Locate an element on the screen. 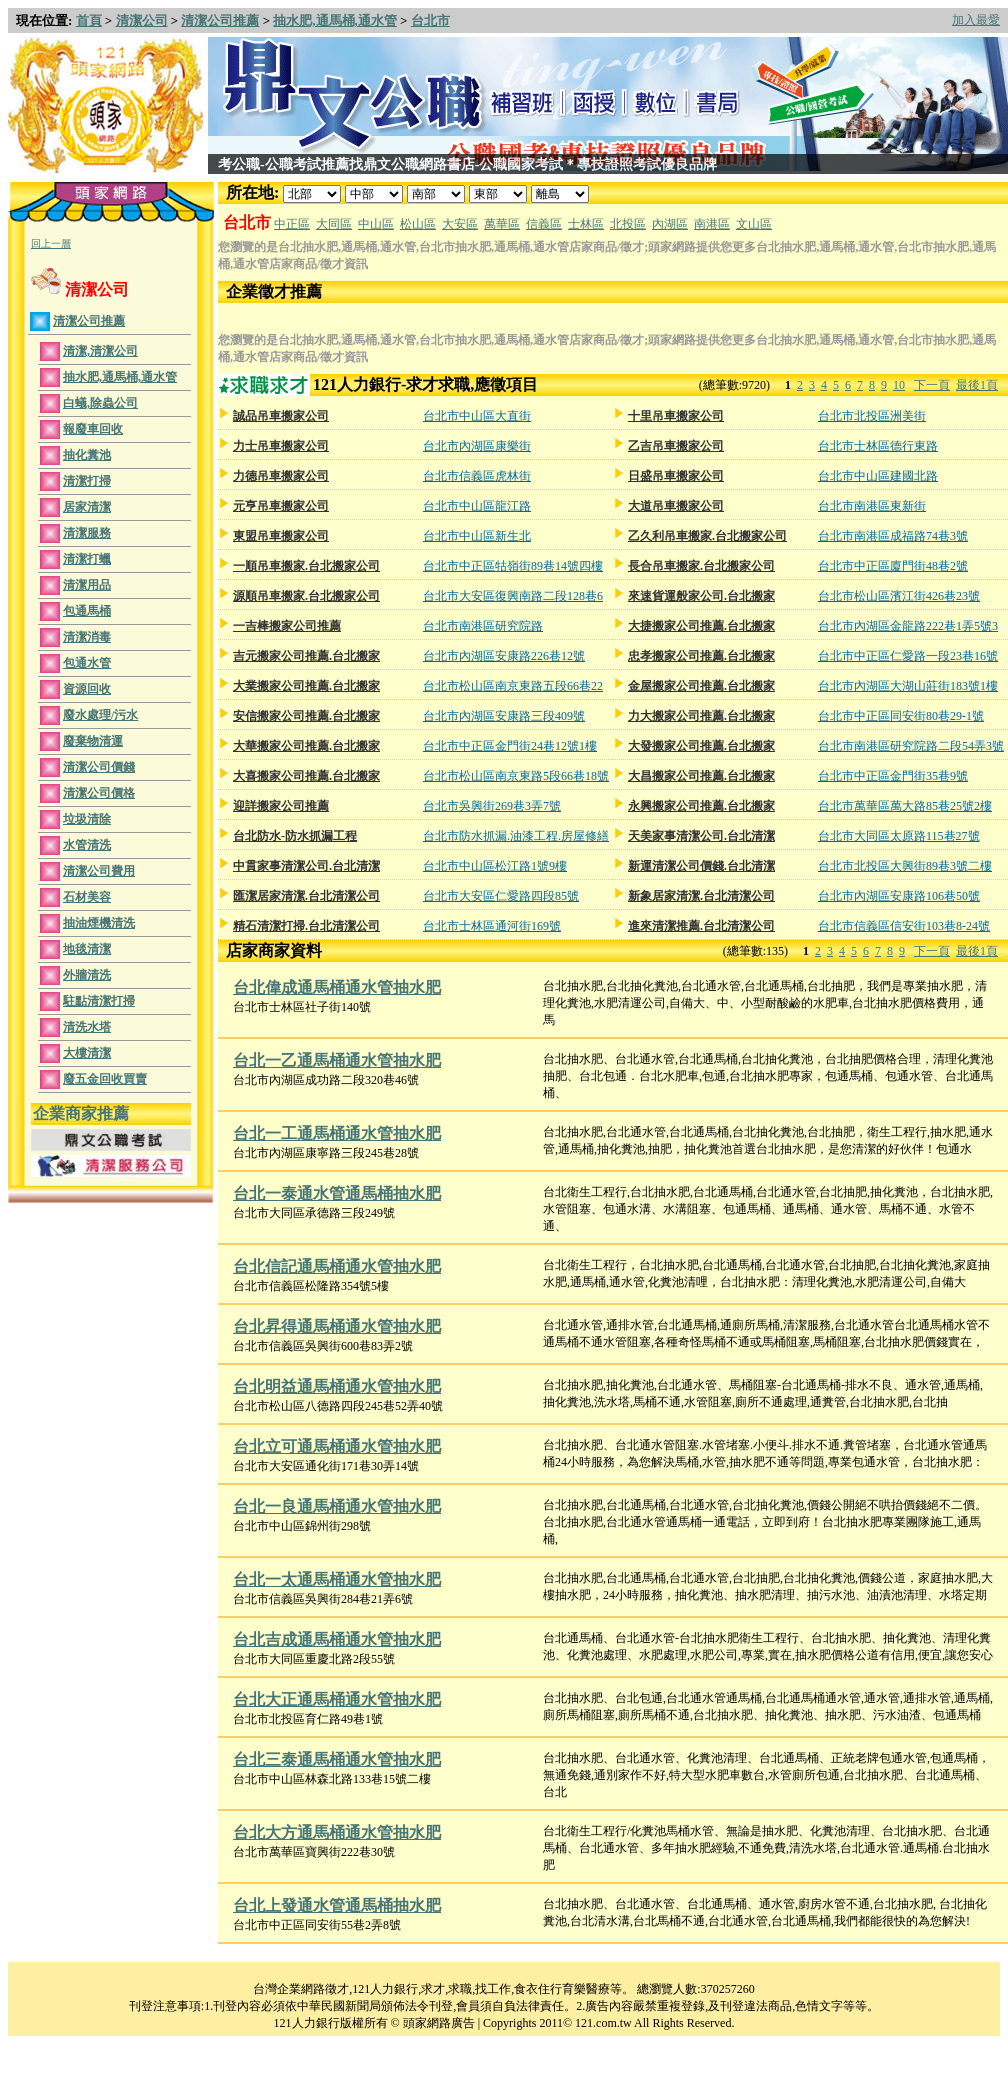 Image resolution: width=1008 pixels, height=2093 pixels. 台北市中山區新生北 is located at coordinates (477, 536).